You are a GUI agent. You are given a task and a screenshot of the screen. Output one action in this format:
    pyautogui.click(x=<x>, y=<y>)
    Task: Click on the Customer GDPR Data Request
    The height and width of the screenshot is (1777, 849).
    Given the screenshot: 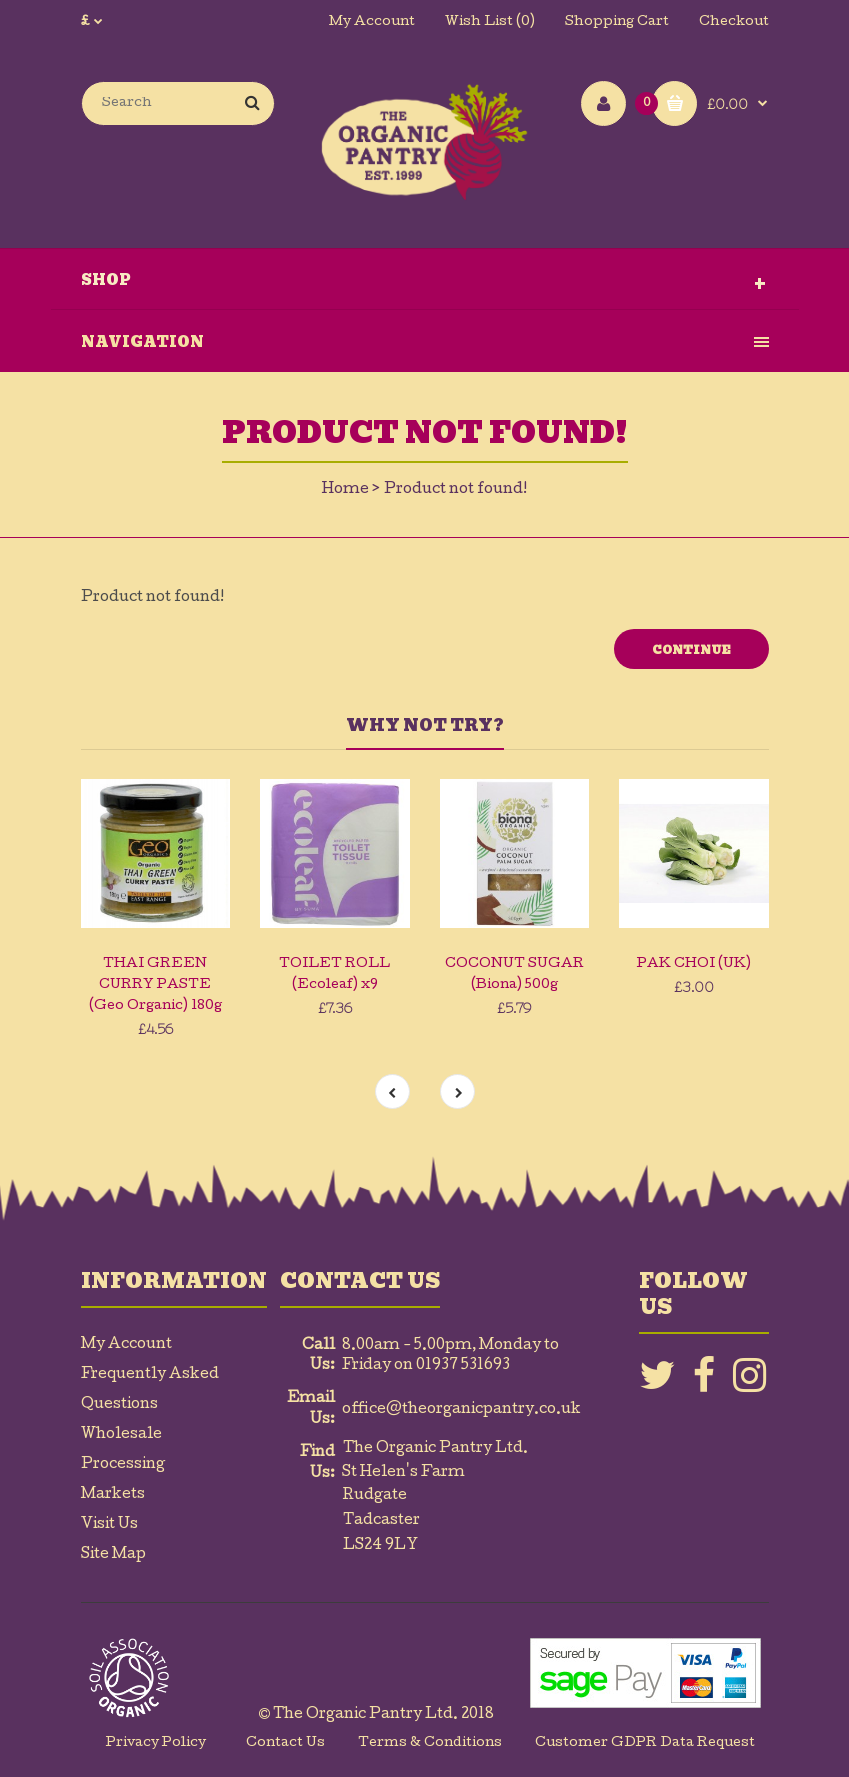 What is the action you would take?
    pyautogui.click(x=645, y=1743)
    